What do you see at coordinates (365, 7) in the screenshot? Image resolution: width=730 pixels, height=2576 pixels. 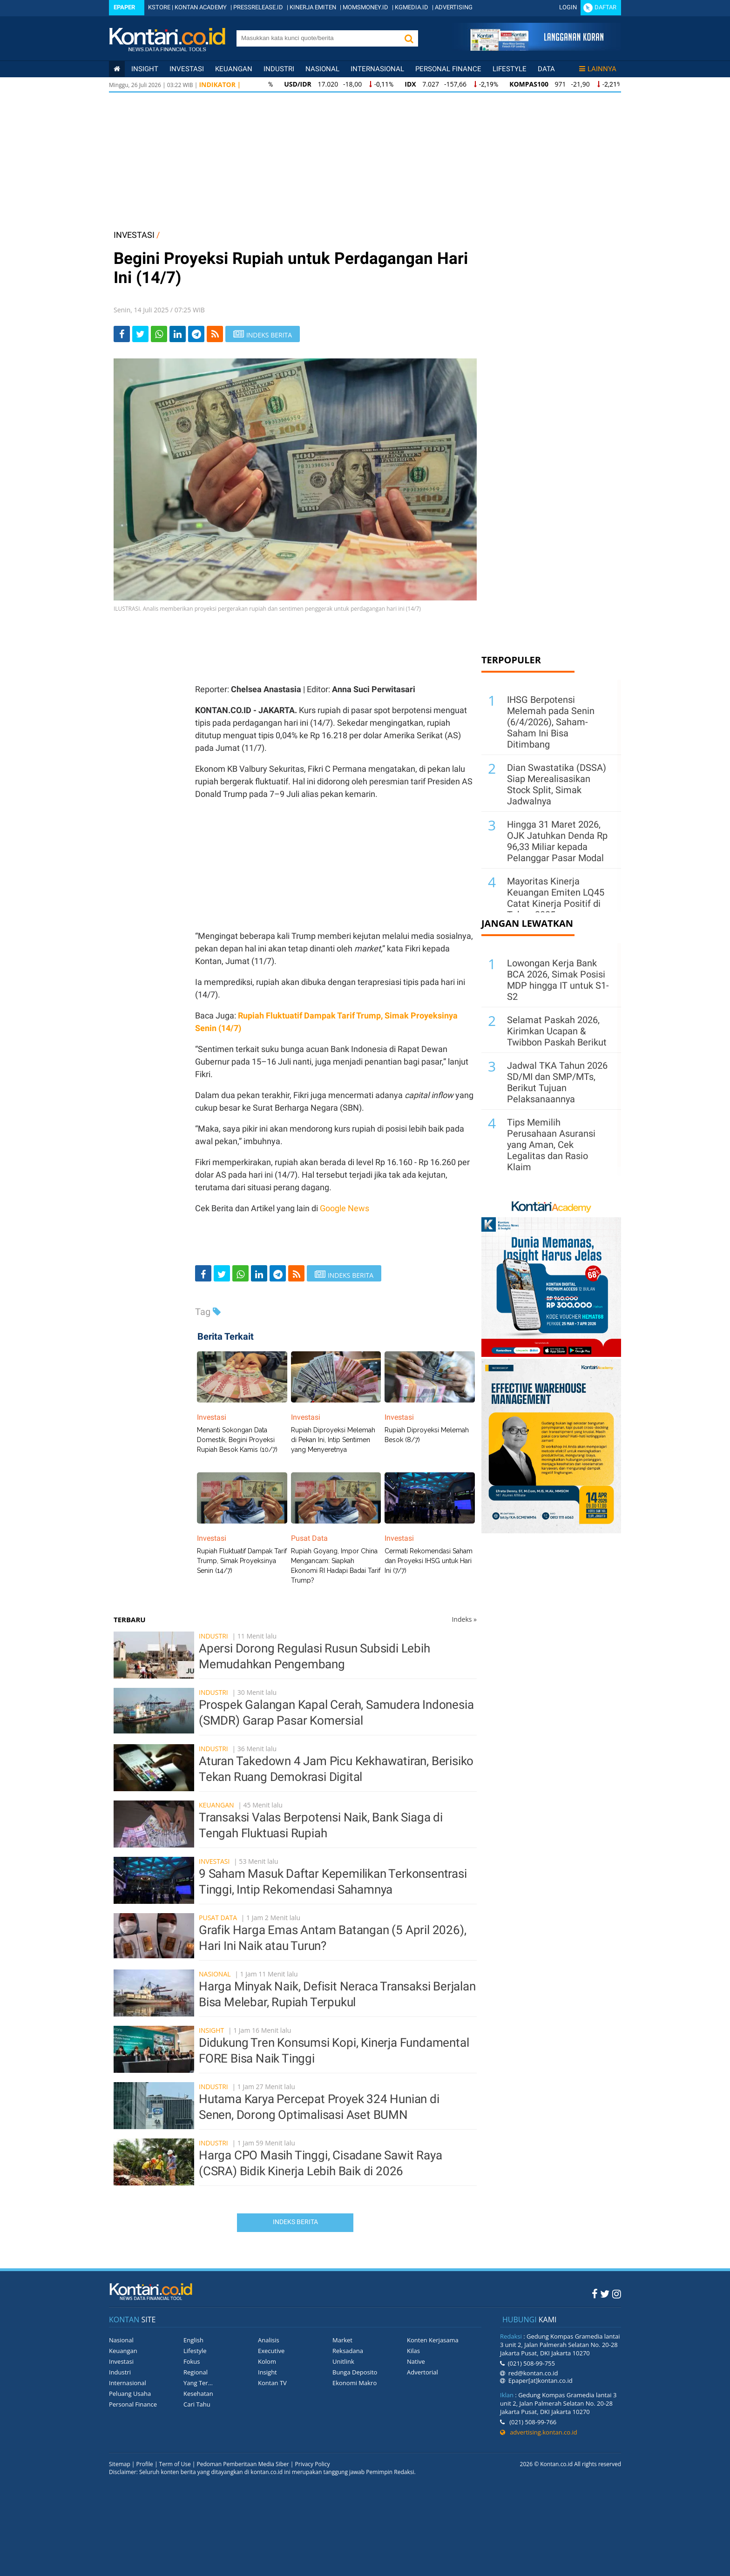 I see `MOMSMONEY.ID` at bounding box center [365, 7].